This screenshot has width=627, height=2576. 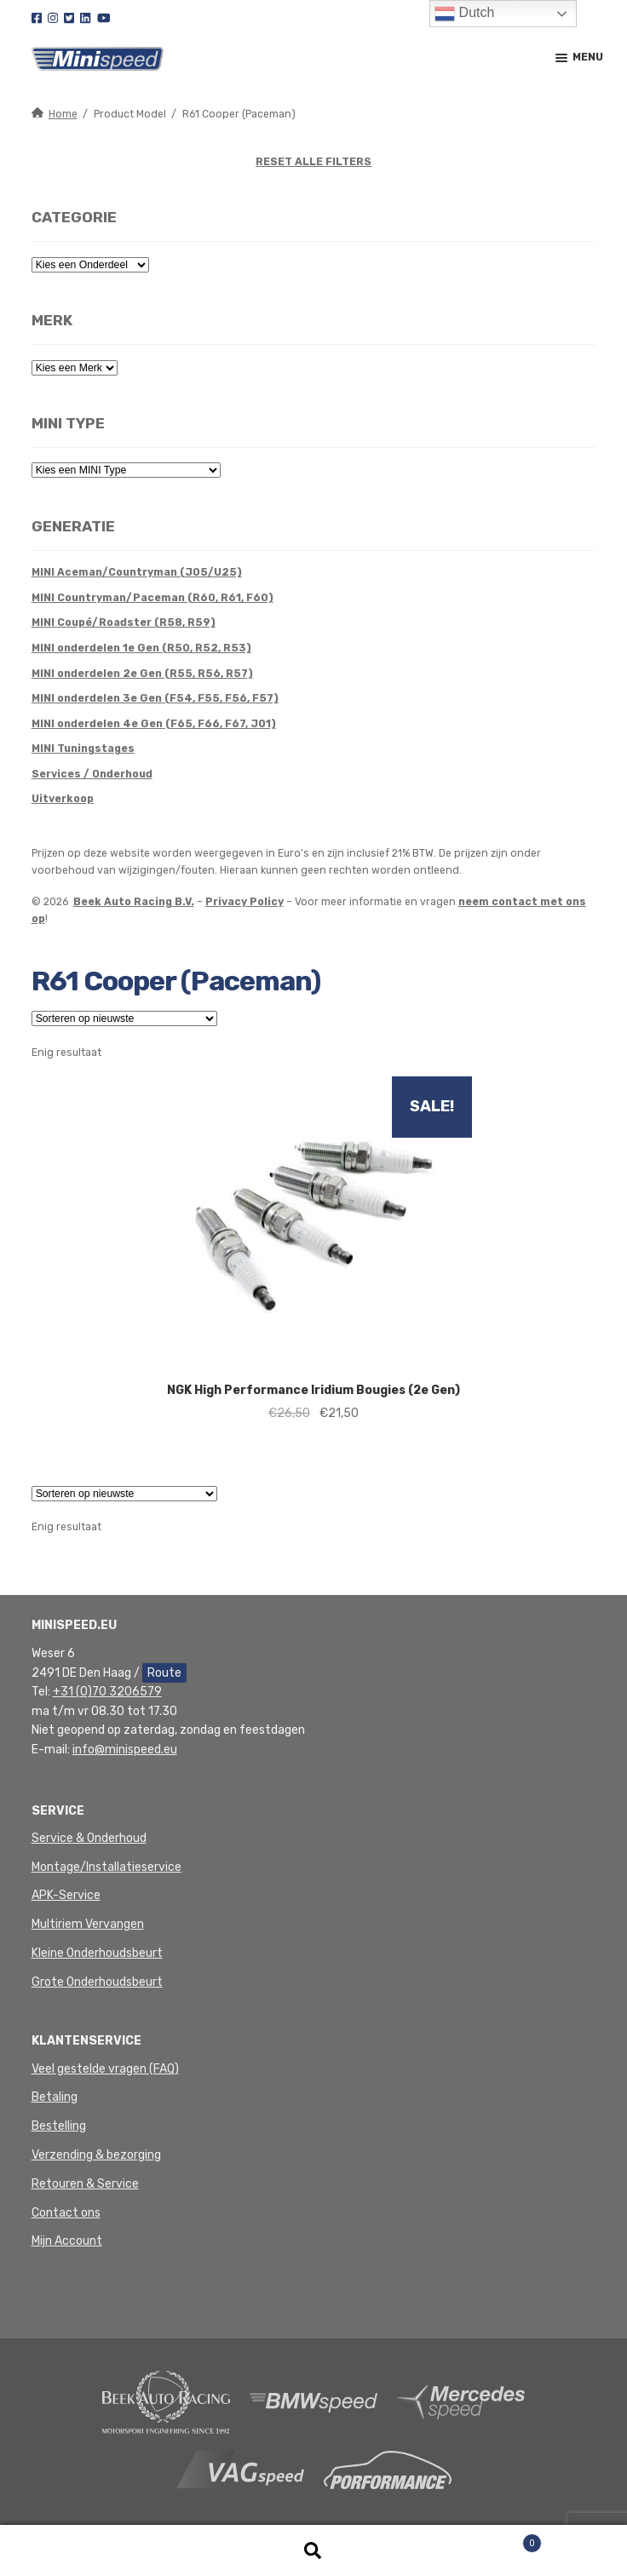 I want to click on +31 (0)70 3206579, so click(x=107, y=1691).